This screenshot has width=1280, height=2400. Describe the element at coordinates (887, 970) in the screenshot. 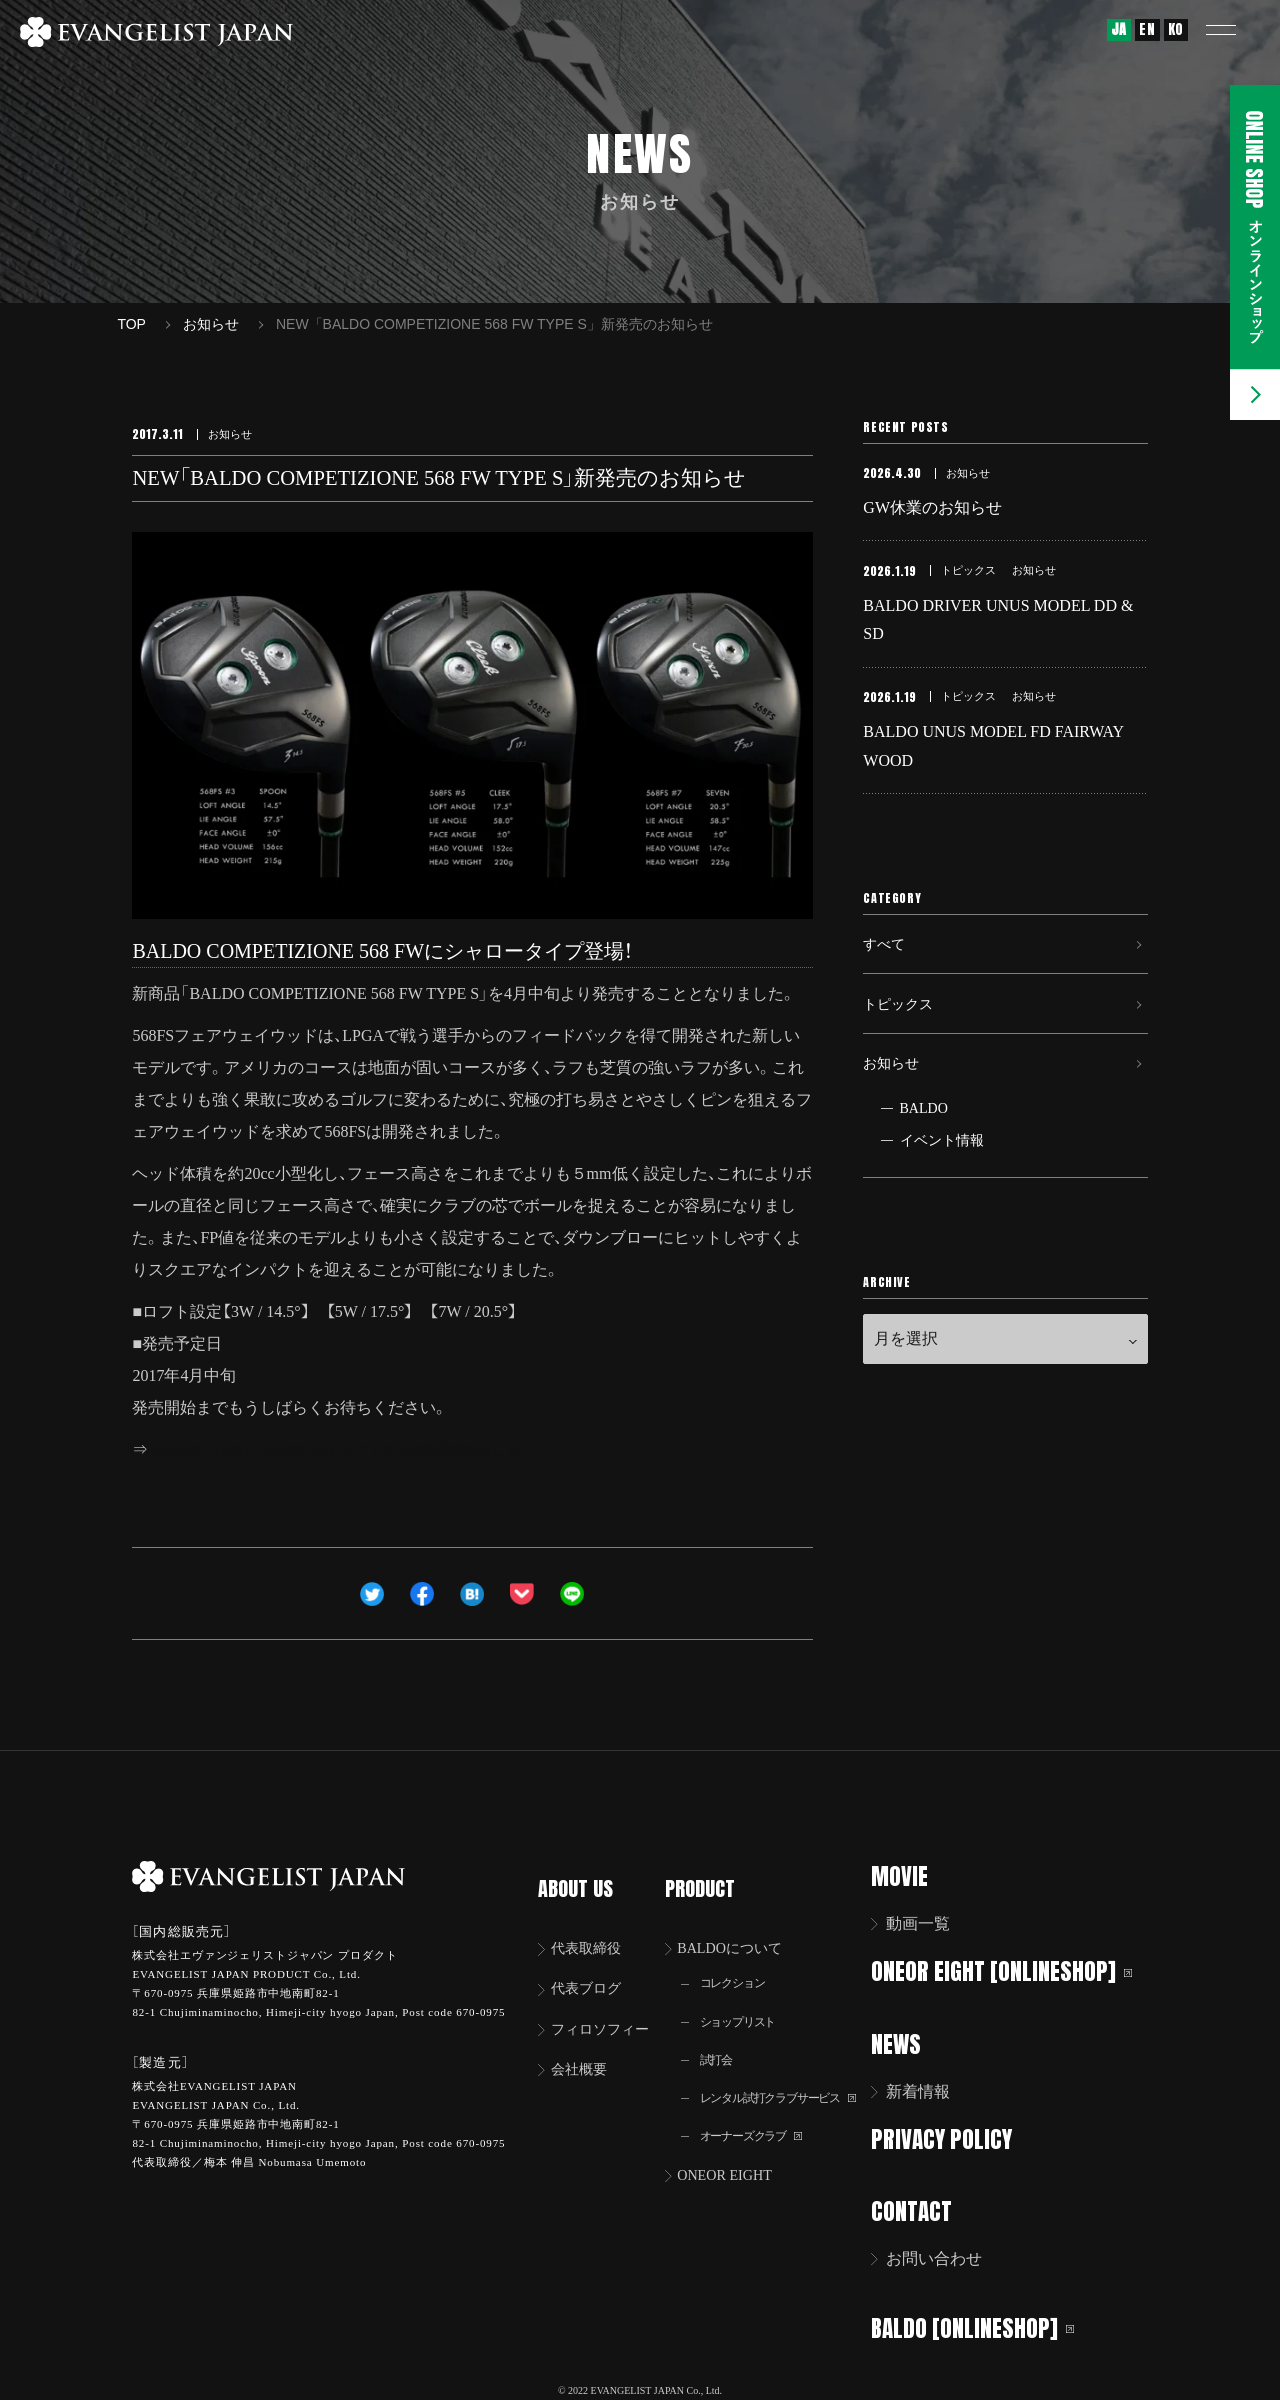

I see `すべて` at that location.